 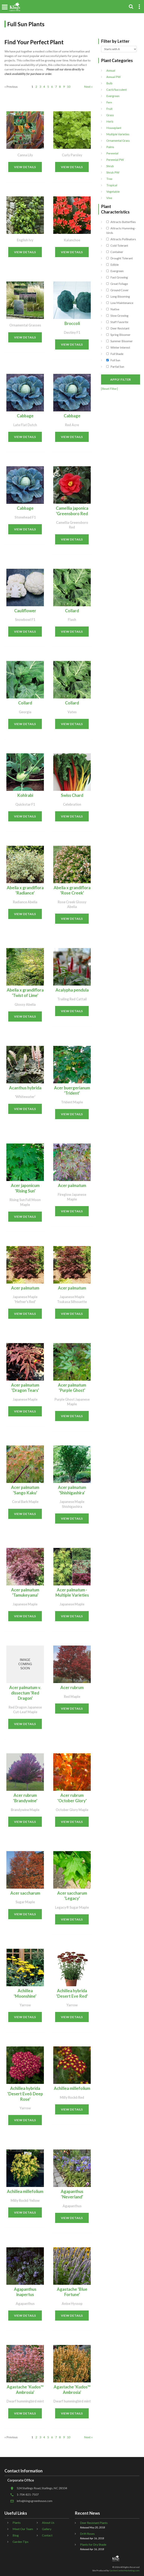 What do you see at coordinates (72, 323) in the screenshot?
I see `Broccoli` at bounding box center [72, 323].